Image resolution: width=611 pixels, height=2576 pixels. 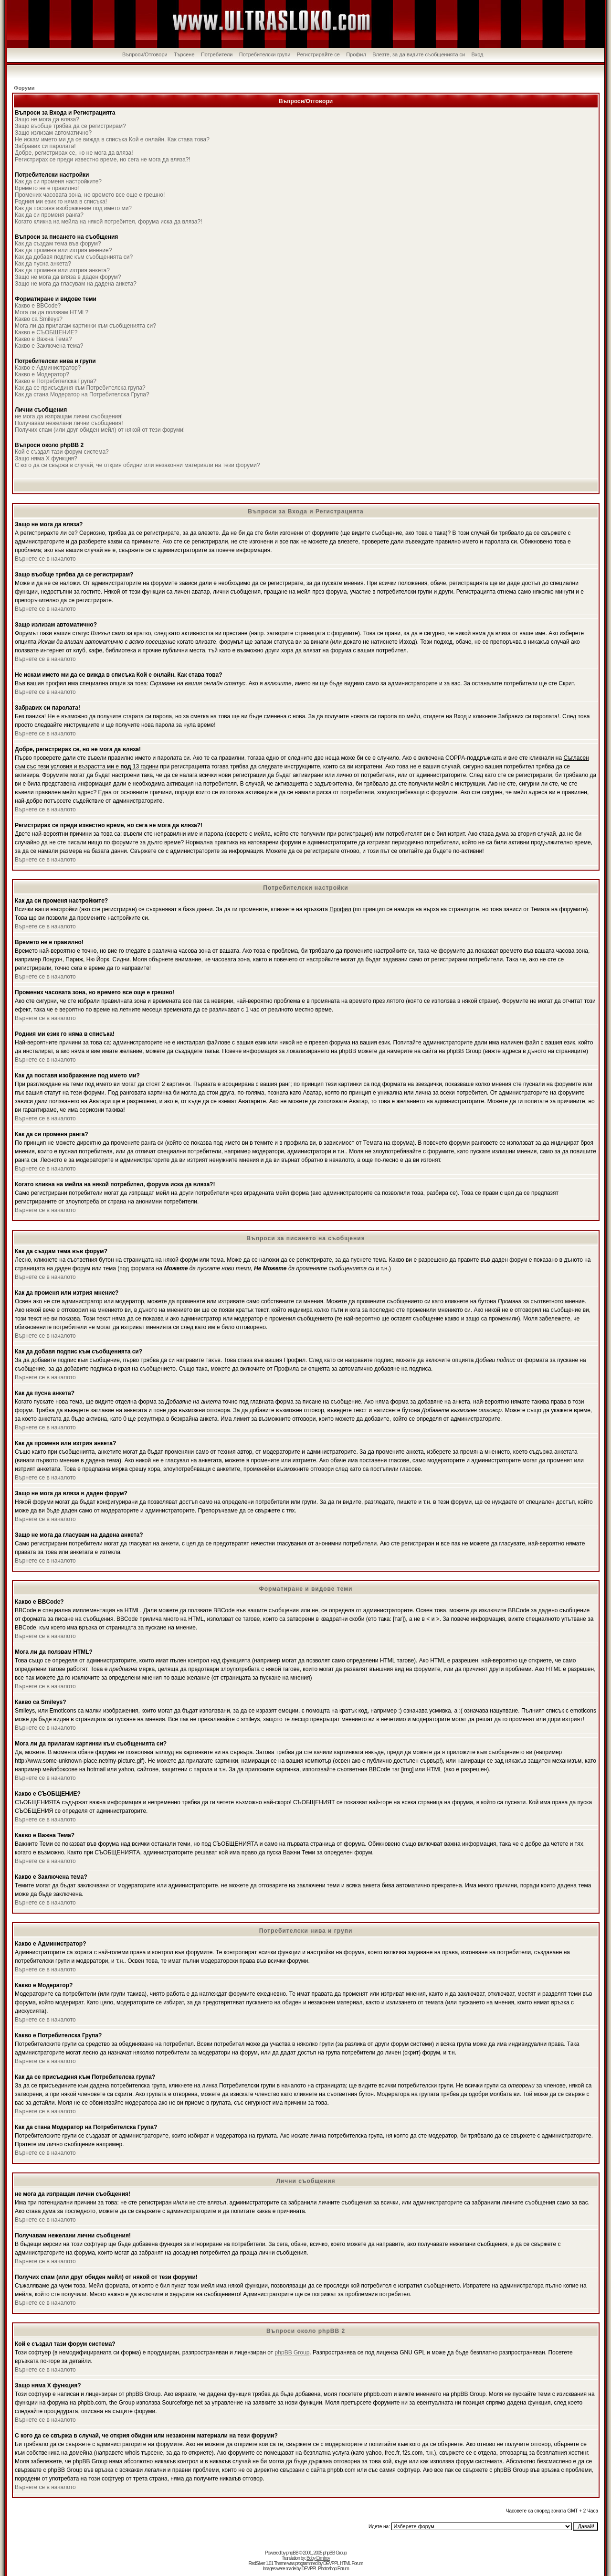 What do you see at coordinates (58, 243) in the screenshot?
I see `Как да създам тема във форум?` at bounding box center [58, 243].